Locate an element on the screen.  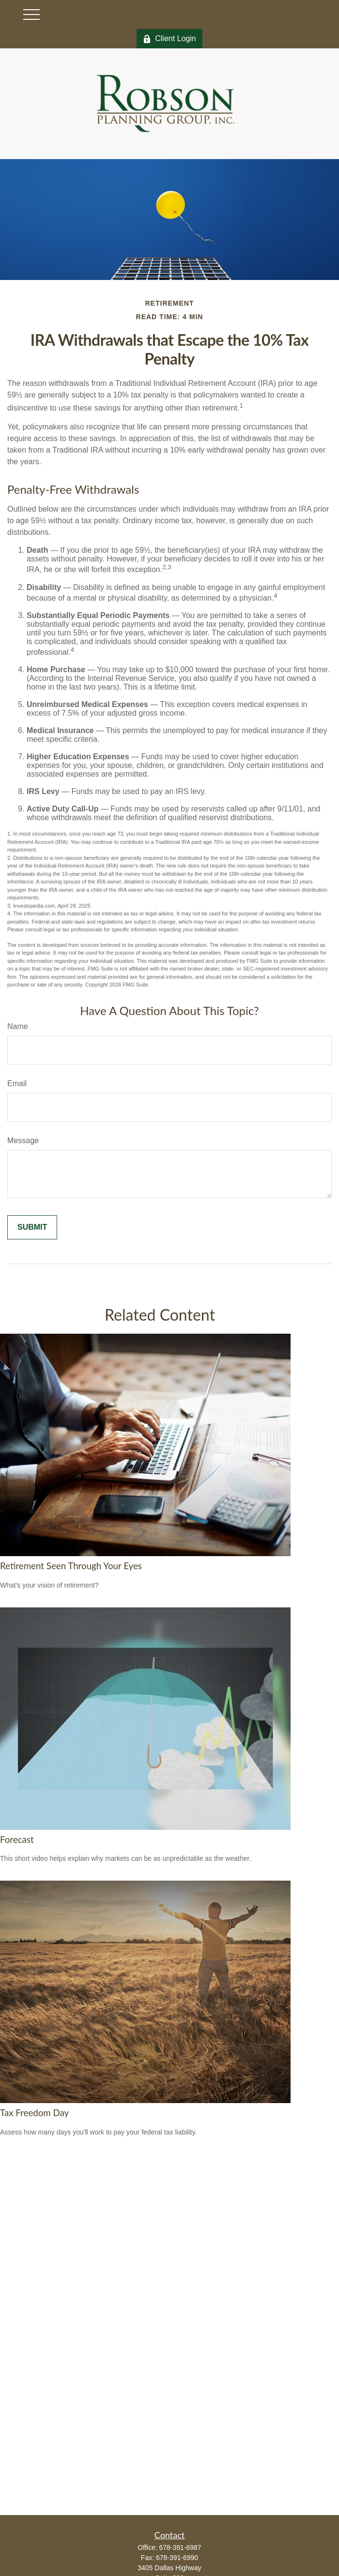
Tax Freedom Day is located at coordinates (34, 2112).